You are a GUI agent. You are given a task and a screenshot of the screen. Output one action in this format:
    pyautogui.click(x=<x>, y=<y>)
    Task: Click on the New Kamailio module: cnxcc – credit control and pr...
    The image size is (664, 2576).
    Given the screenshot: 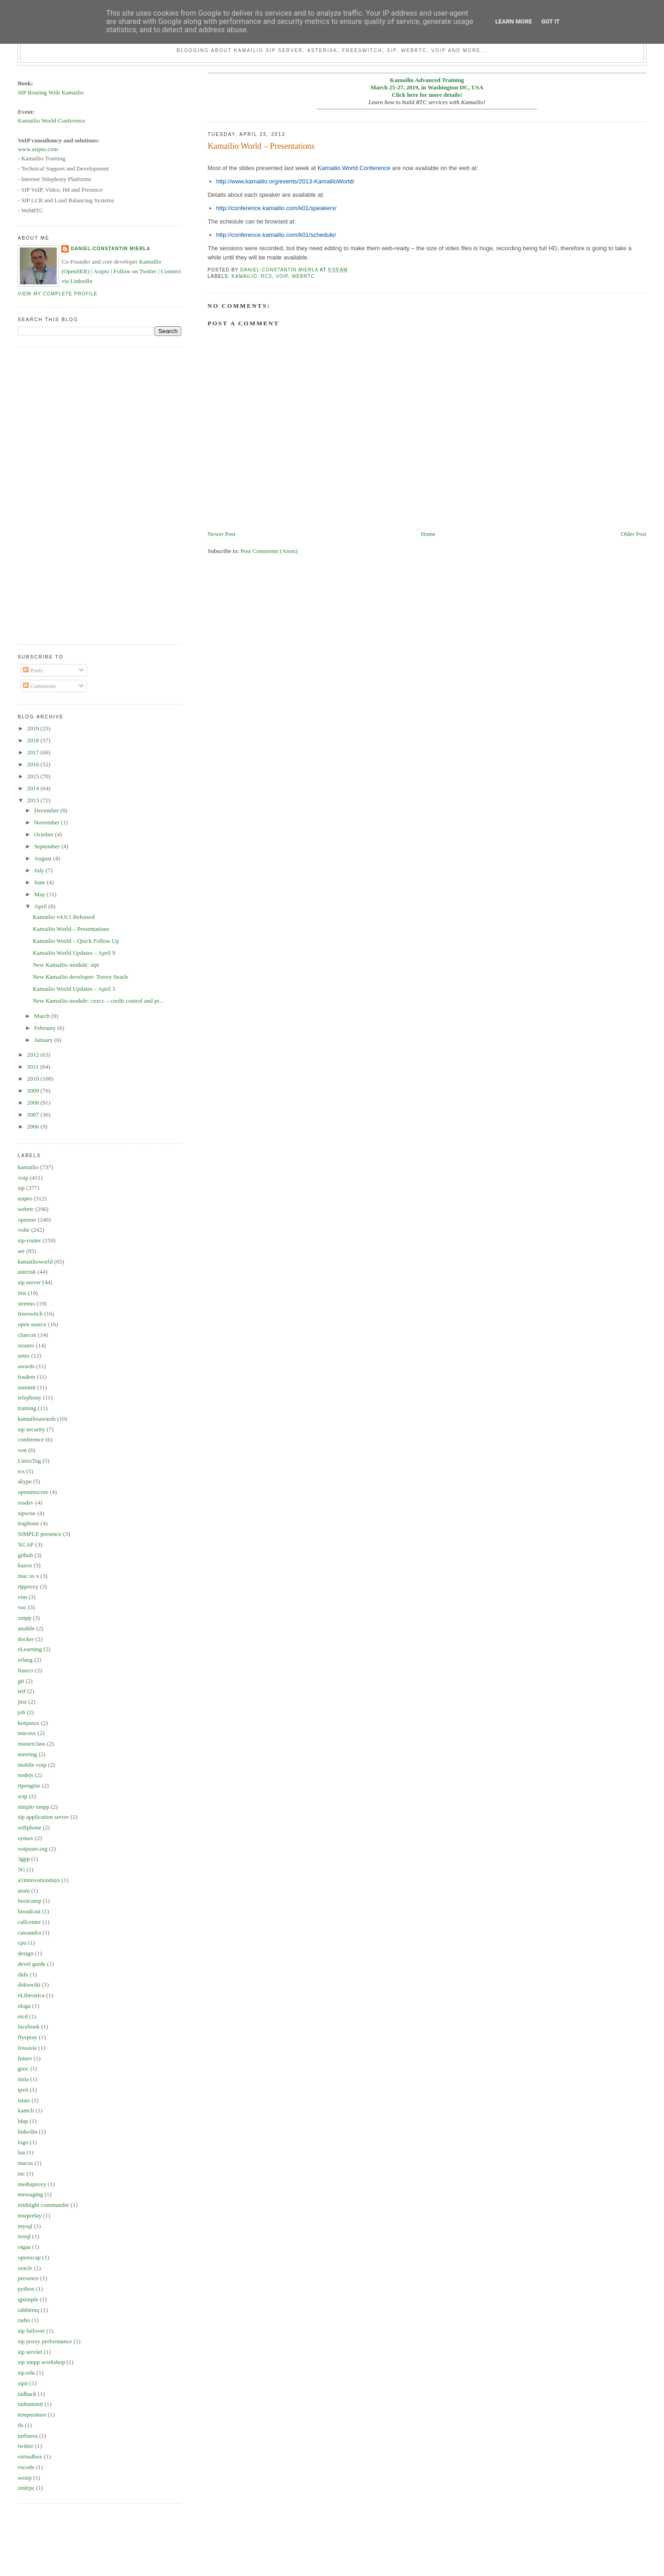 What is the action you would take?
    pyautogui.click(x=98, y=1000)
    